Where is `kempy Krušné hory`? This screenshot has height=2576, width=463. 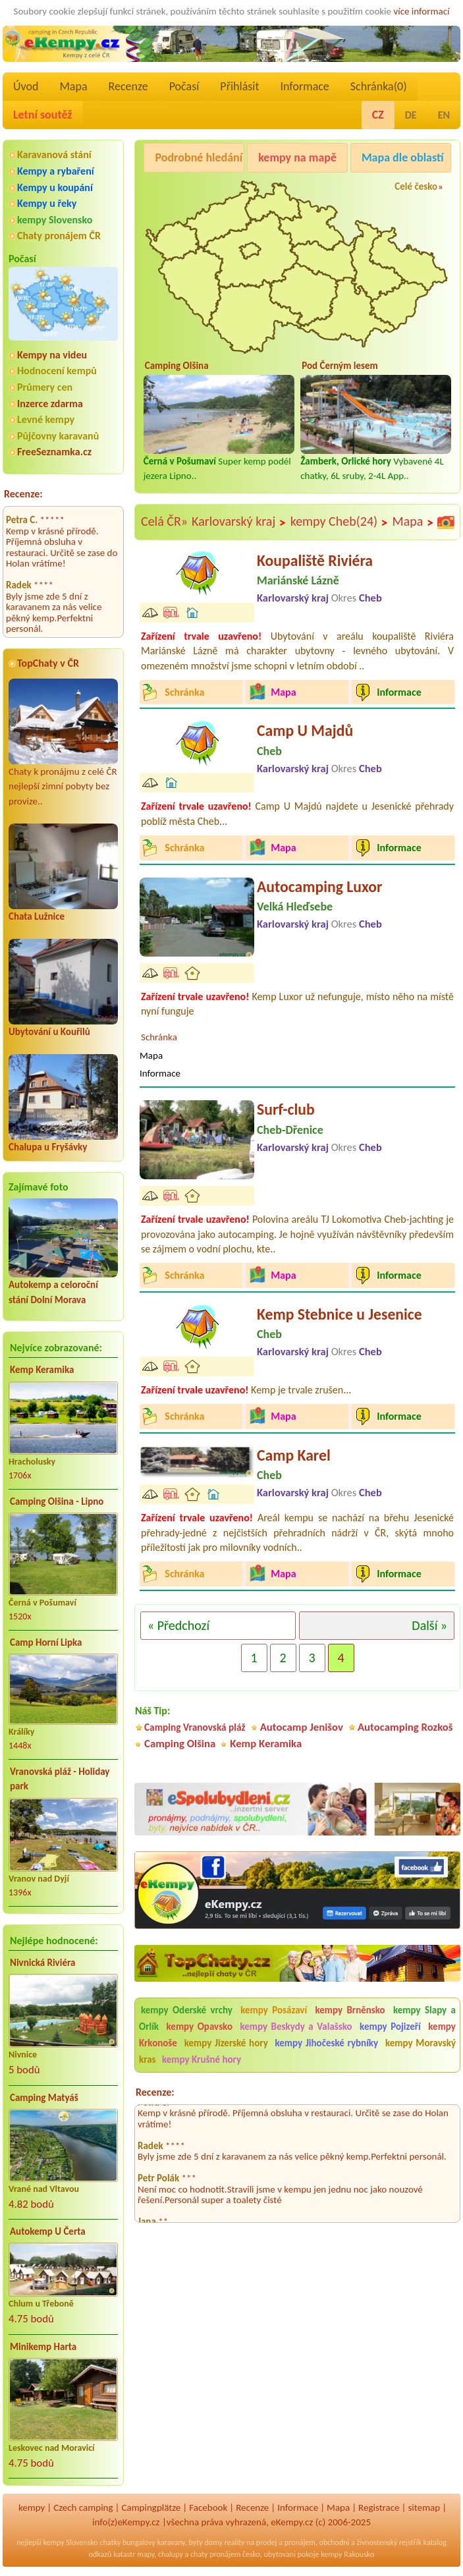 kempy Krušné hory is located at coordinates (201, 2059).